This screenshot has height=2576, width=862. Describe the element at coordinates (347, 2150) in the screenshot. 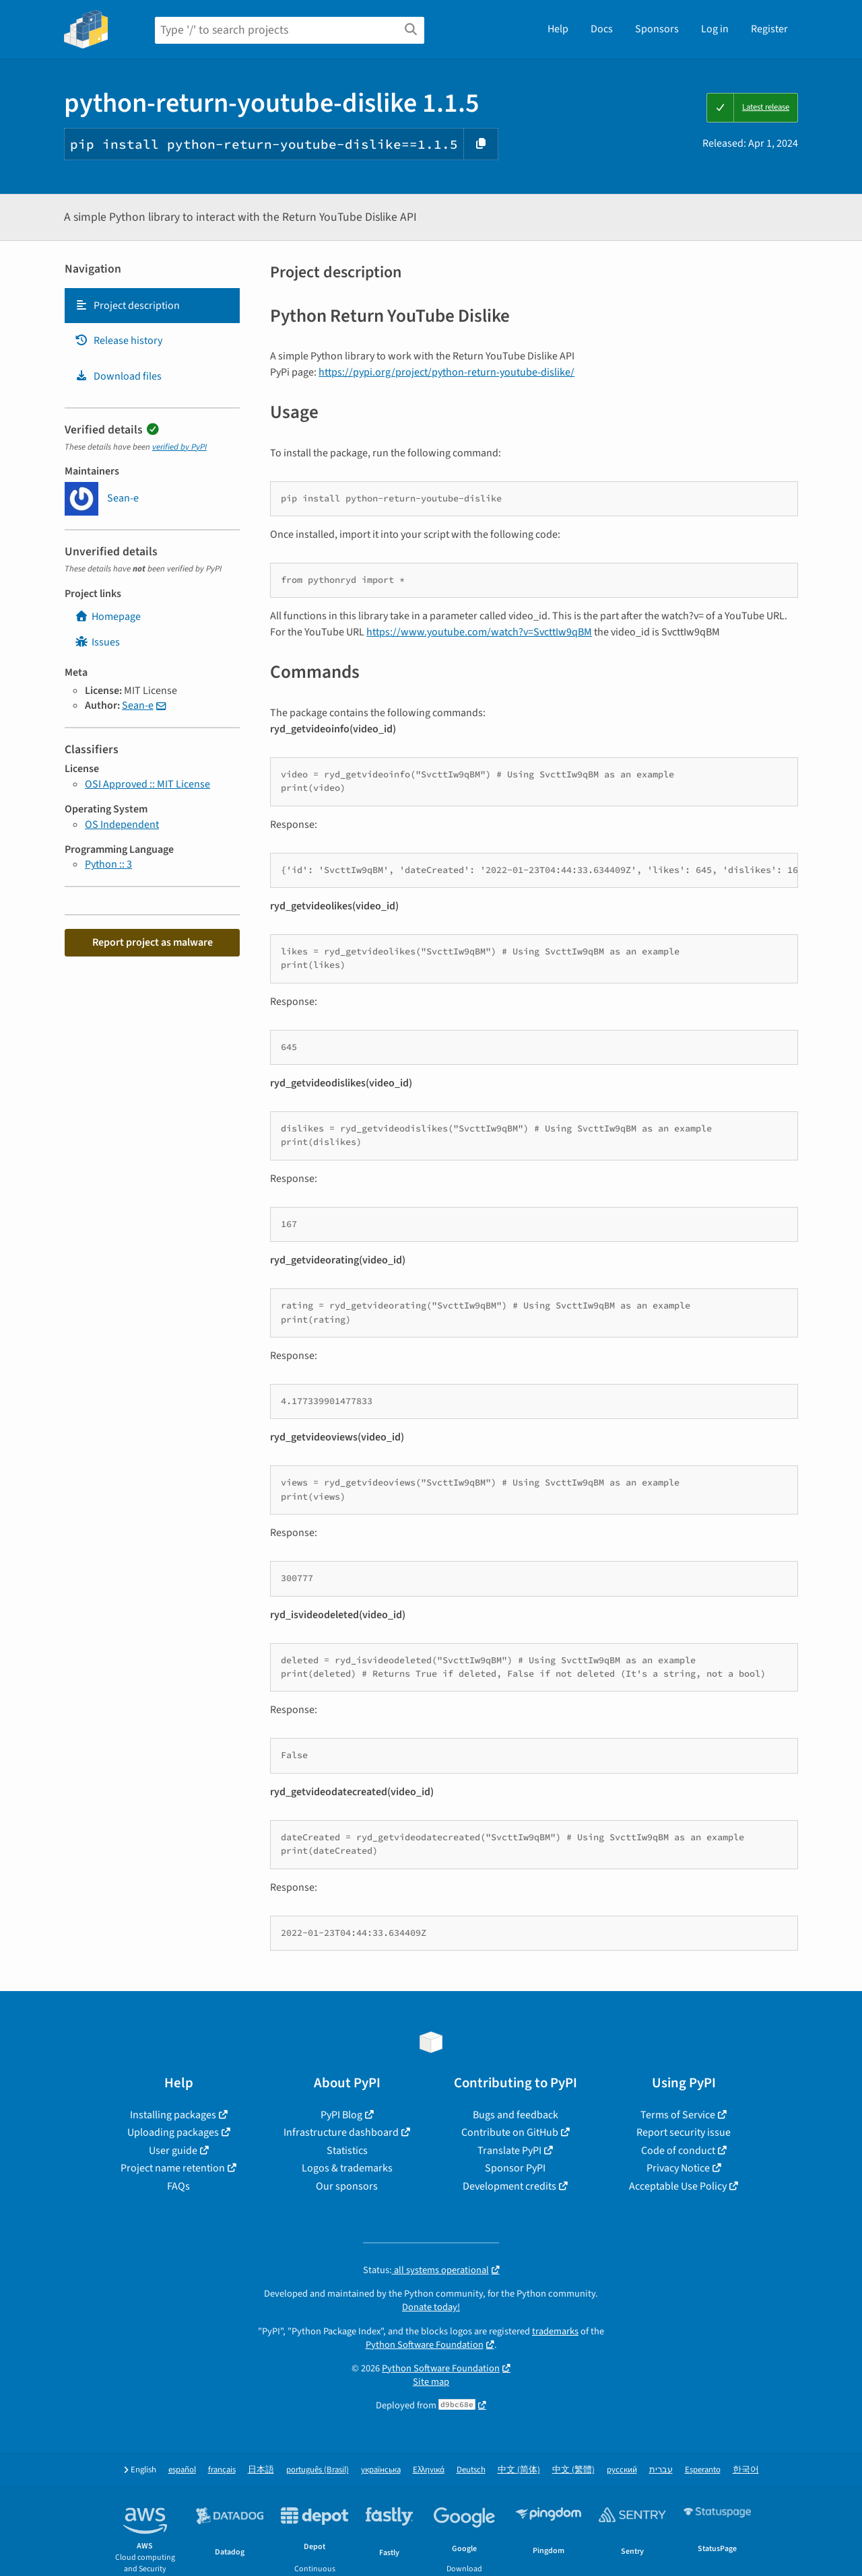

I see `Statistics` at that location.